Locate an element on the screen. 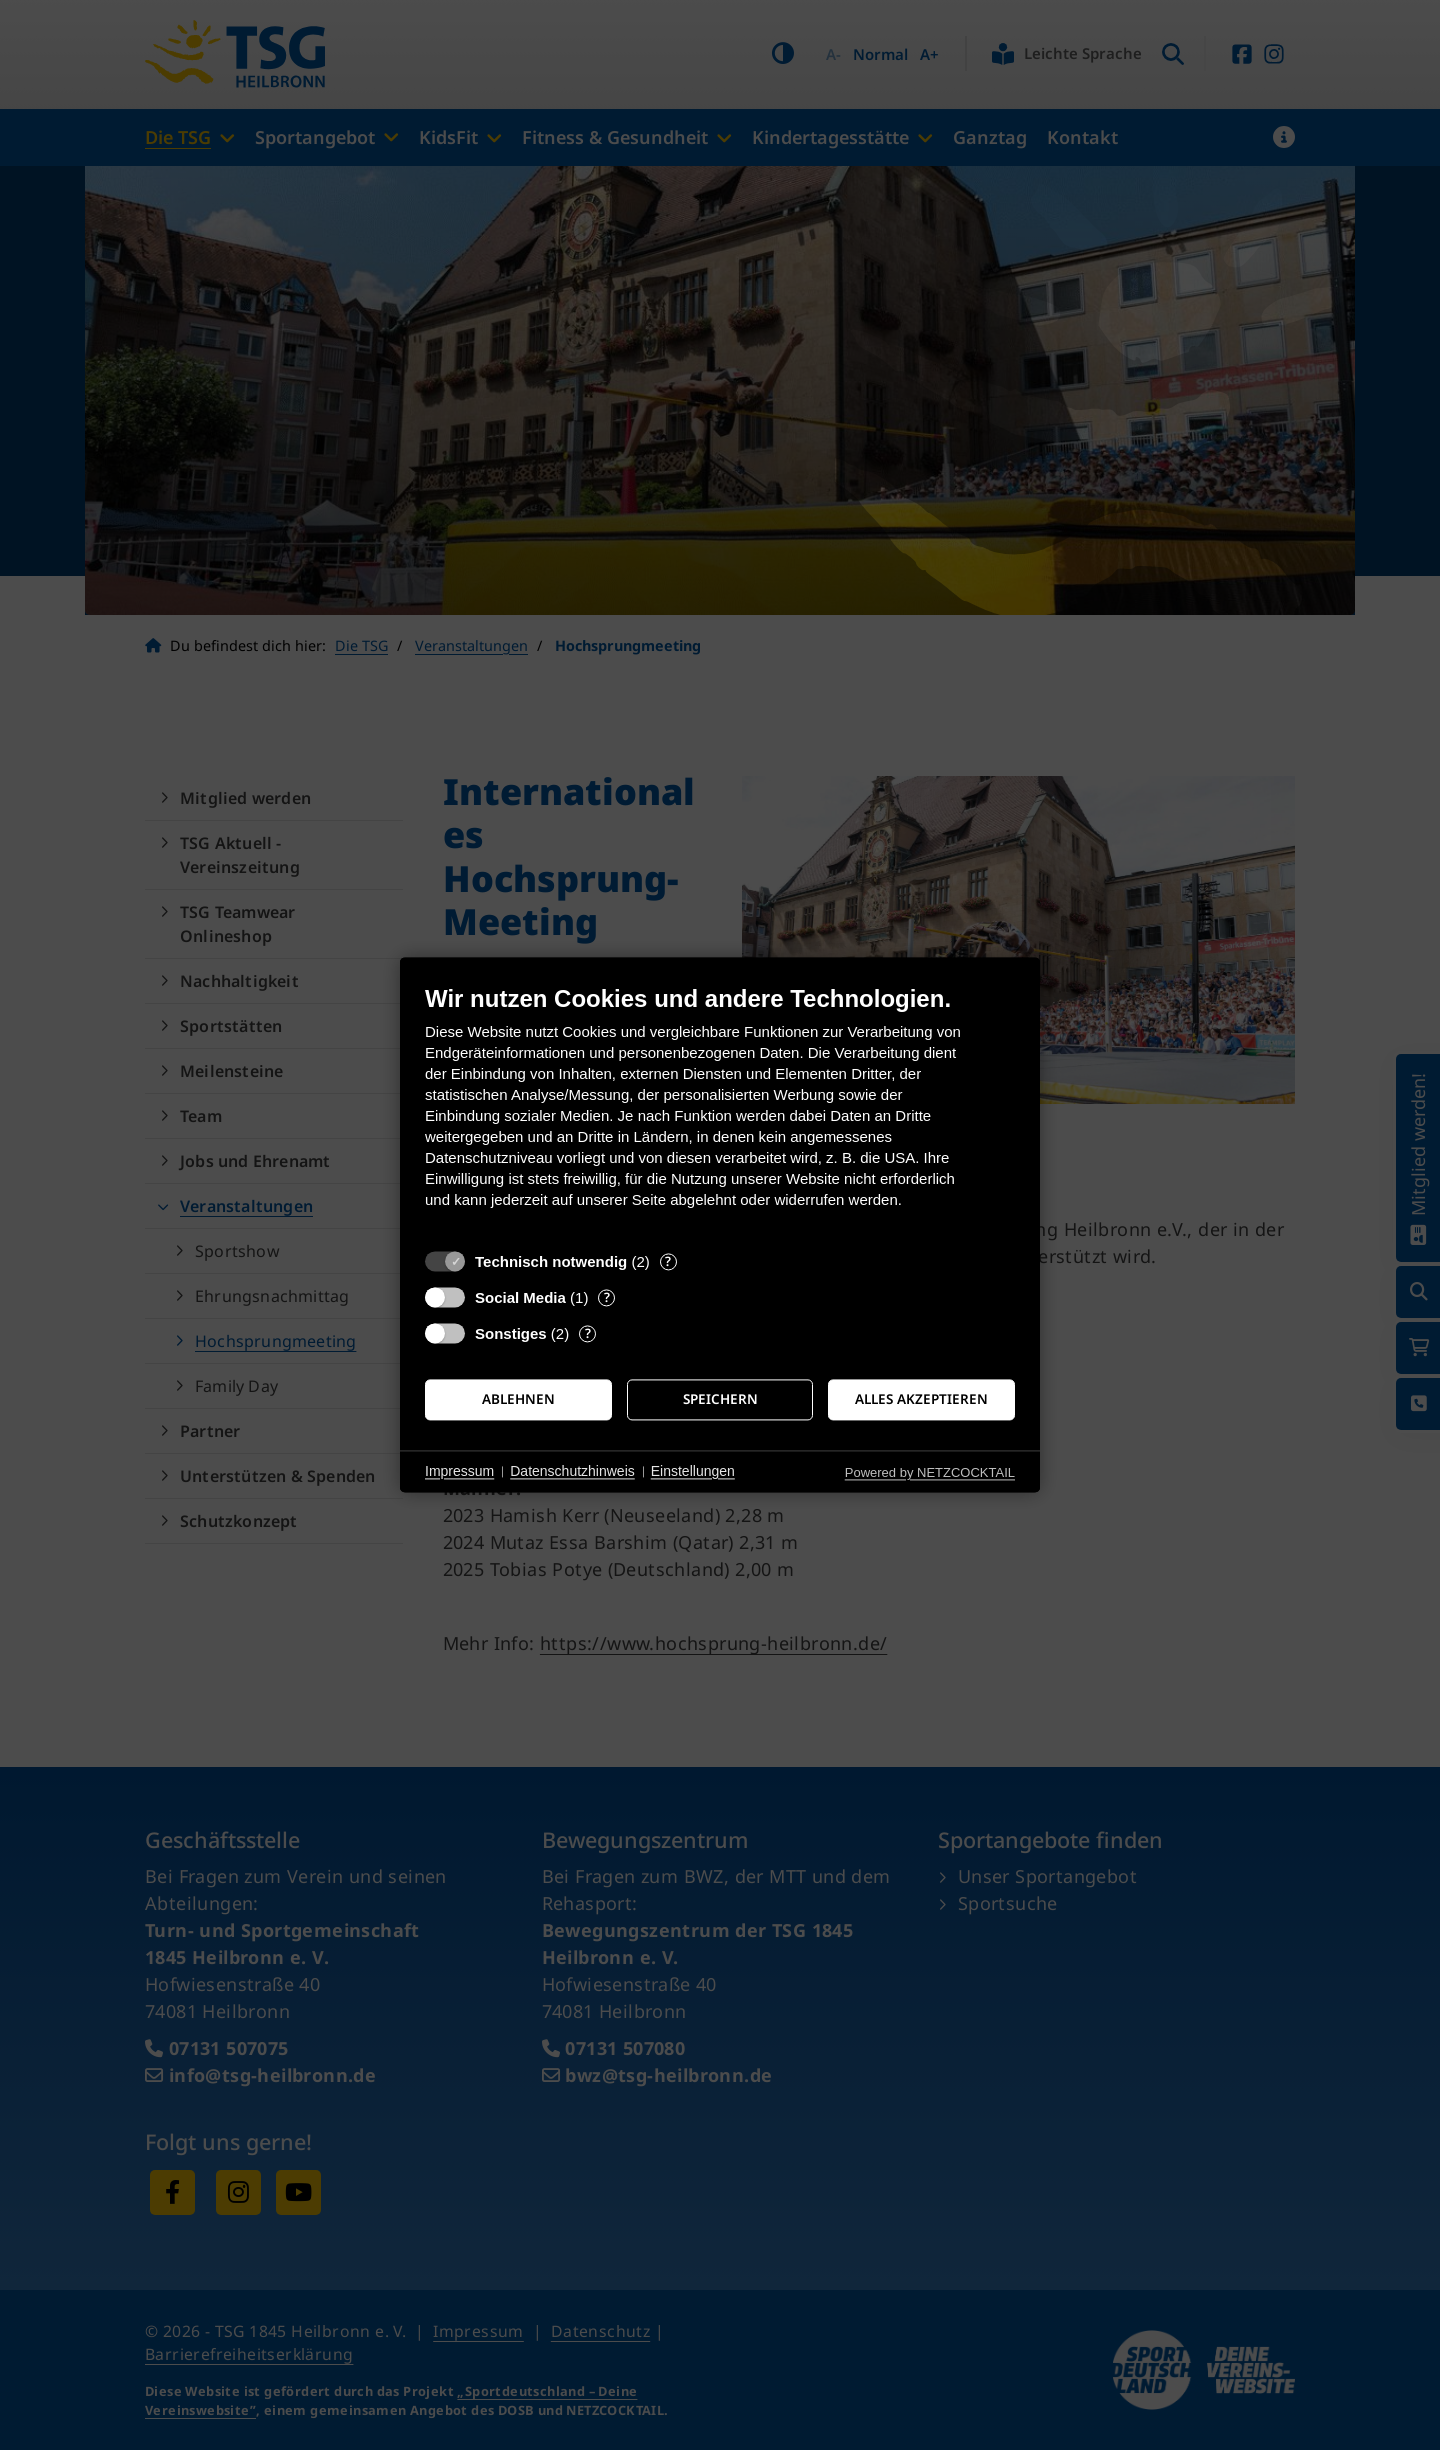  Speichern is located at coordinates (720, 1399).